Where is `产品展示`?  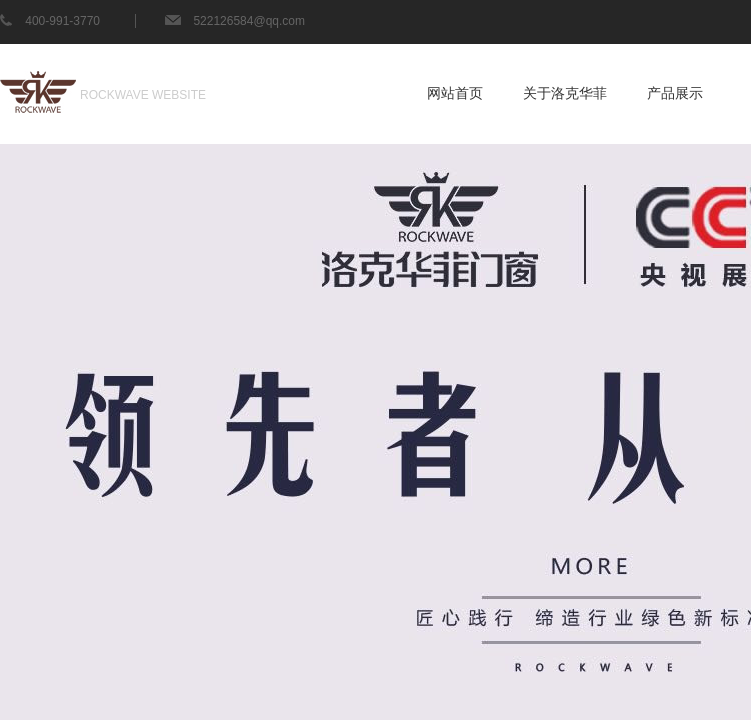
产品展示 is located at coordinates (675, 93).